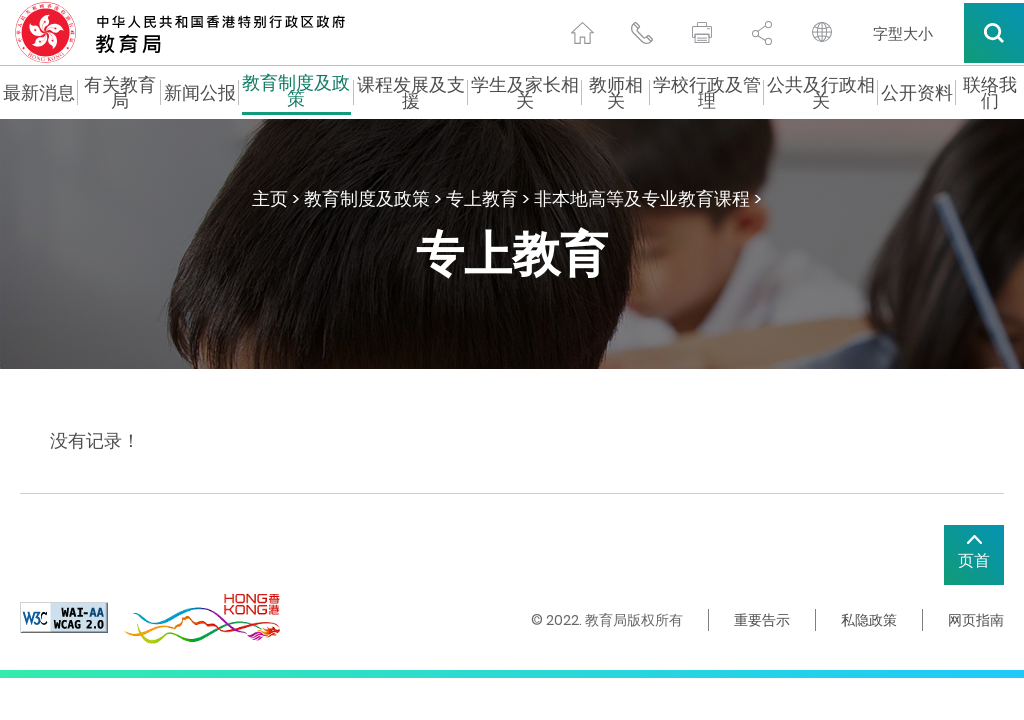 The width and height of the screenshot is (1024, 720). I want to click on 专上教育, so click(482, 198).